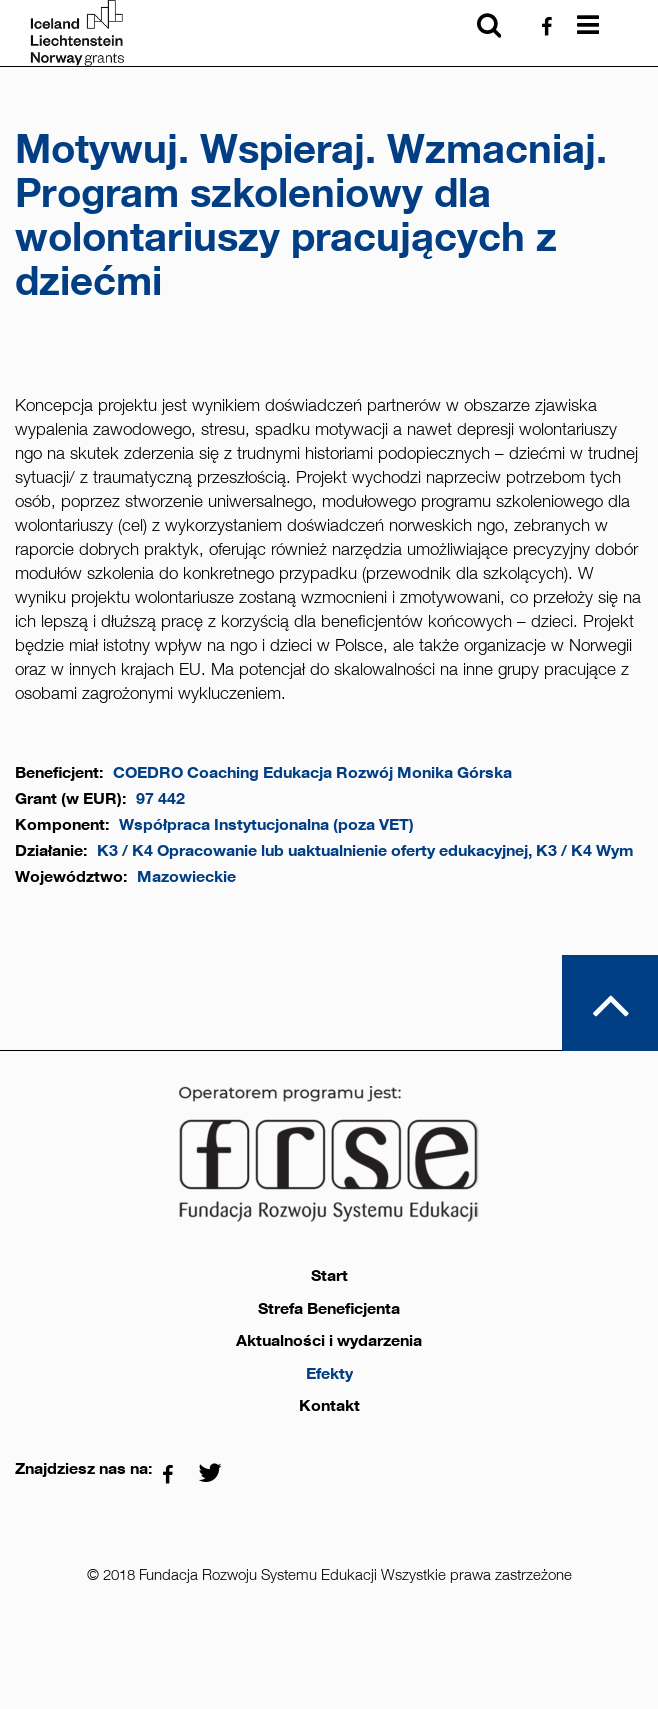  What do you see at coordinates (329, 1406) in the screenshot?
I see `Kontakt` at bounding box center [329, 1406].